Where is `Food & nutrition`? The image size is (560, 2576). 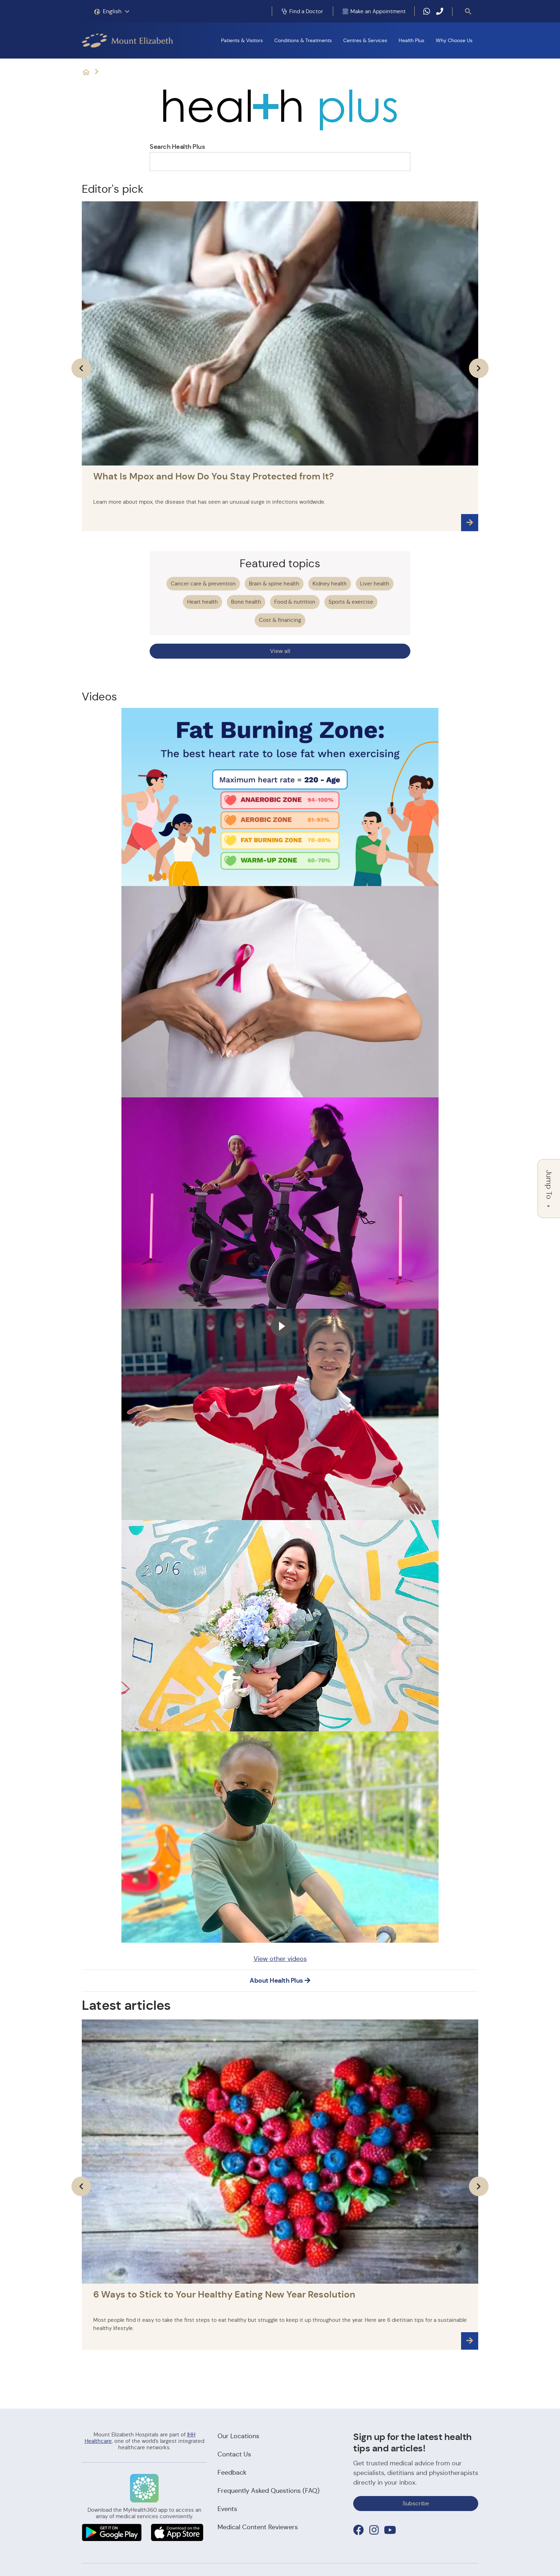 Food & nutrition is located at coordinates (294, 601).